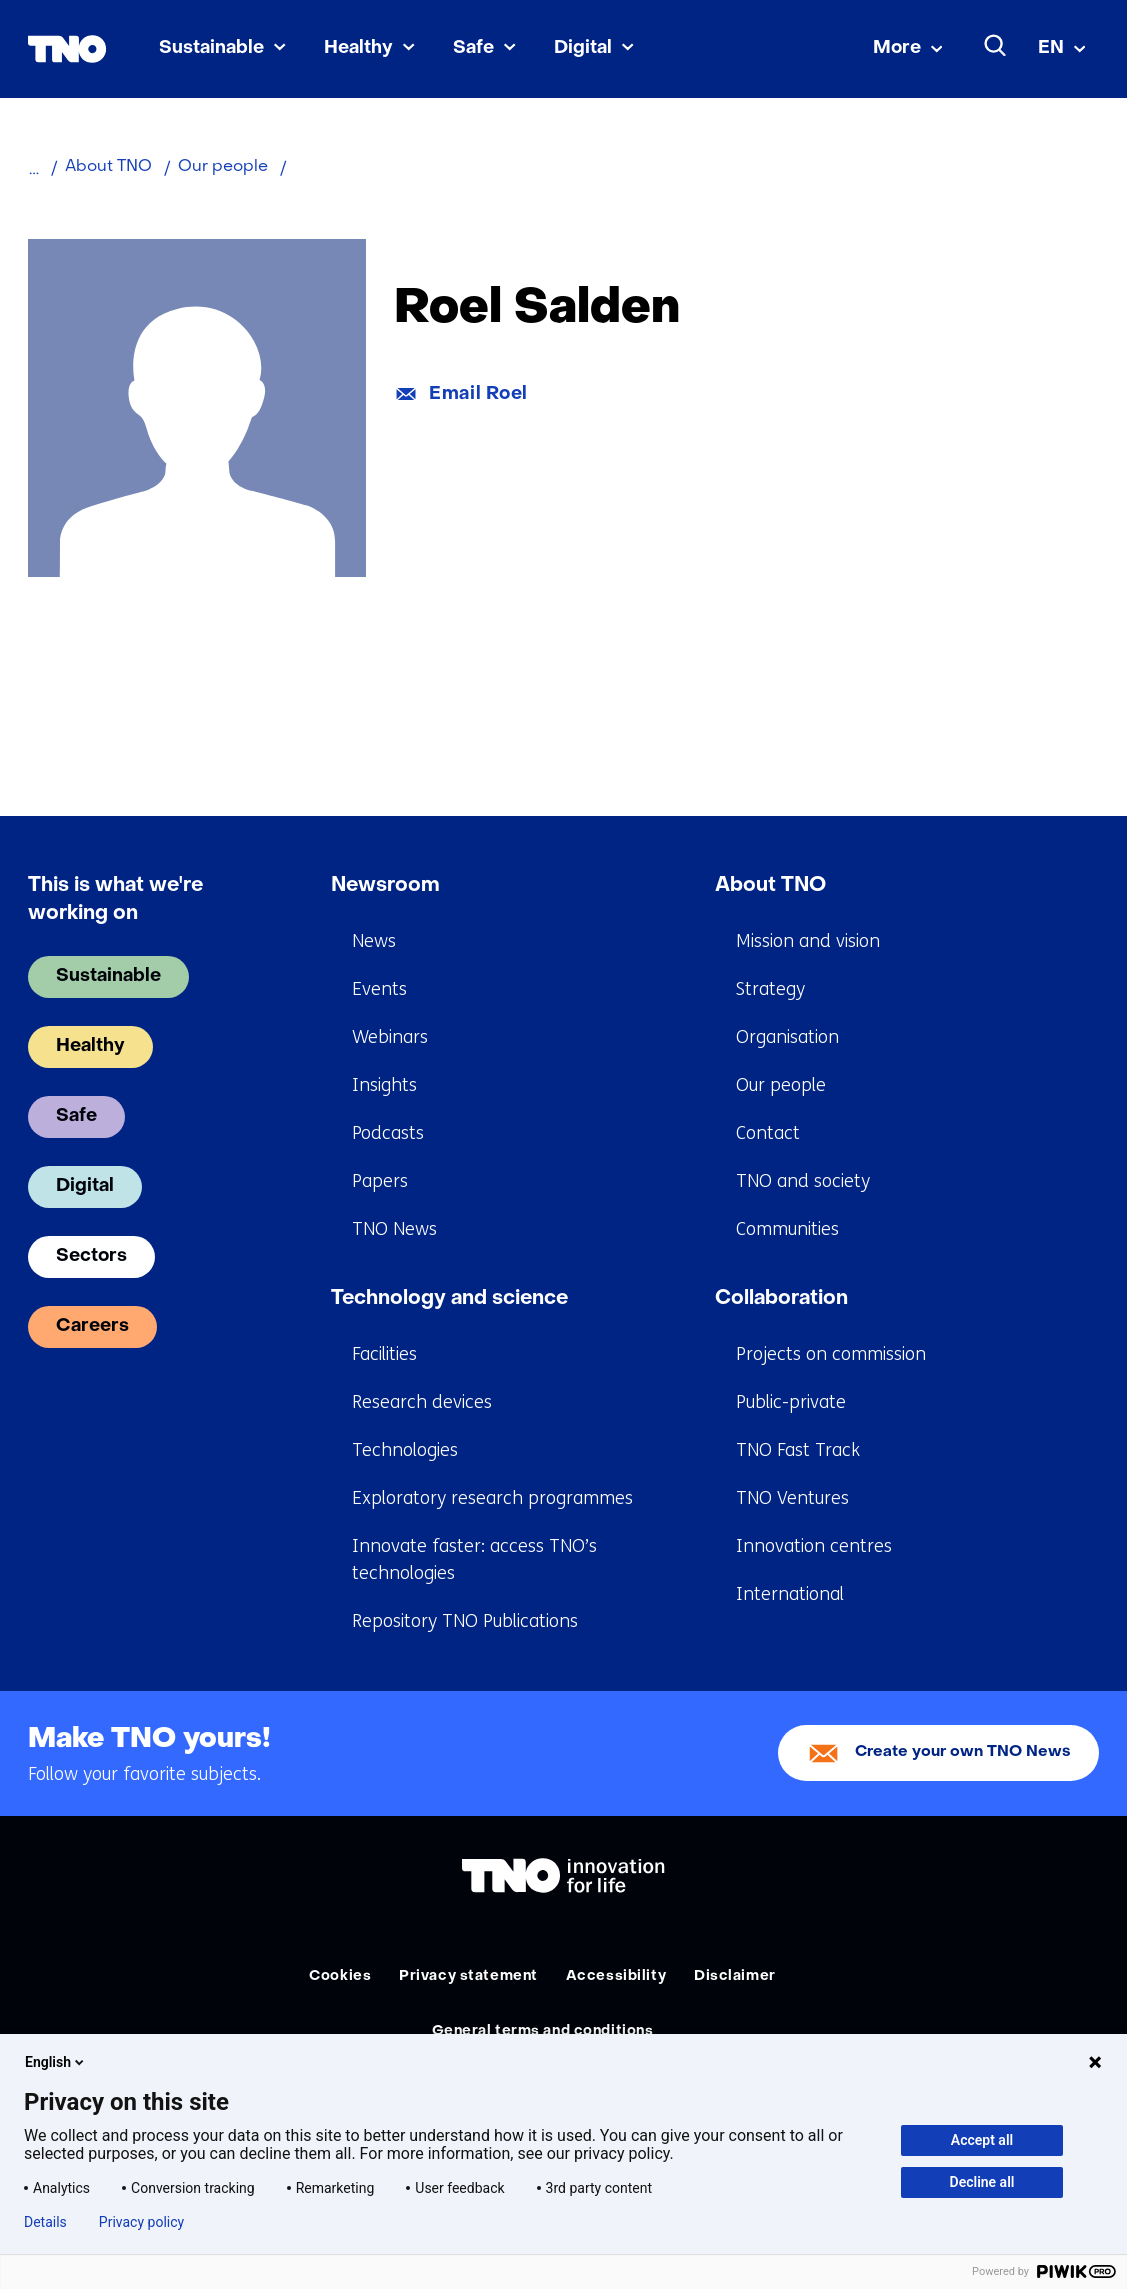 The height and width of the screenshot is (2289, 1127). I want to click on [Search], so click(996, 46).